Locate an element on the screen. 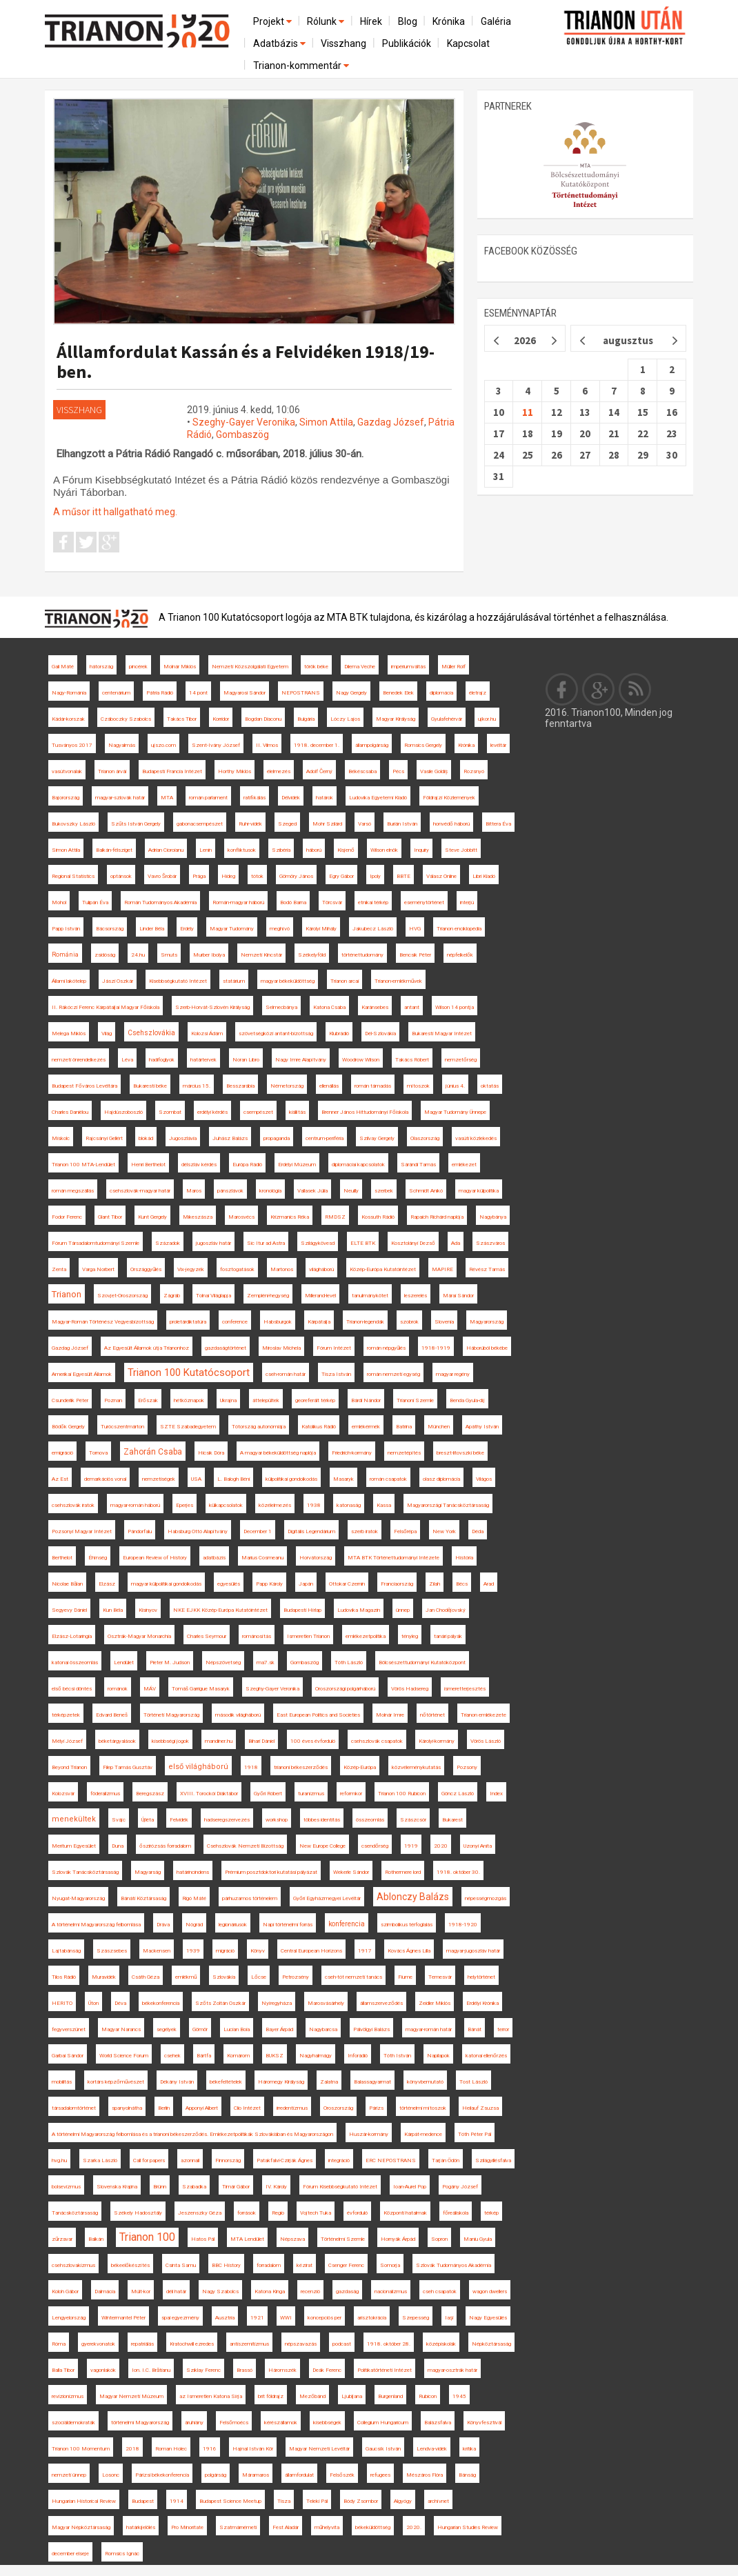  Franciaország is located at coordinates (397, 1584).